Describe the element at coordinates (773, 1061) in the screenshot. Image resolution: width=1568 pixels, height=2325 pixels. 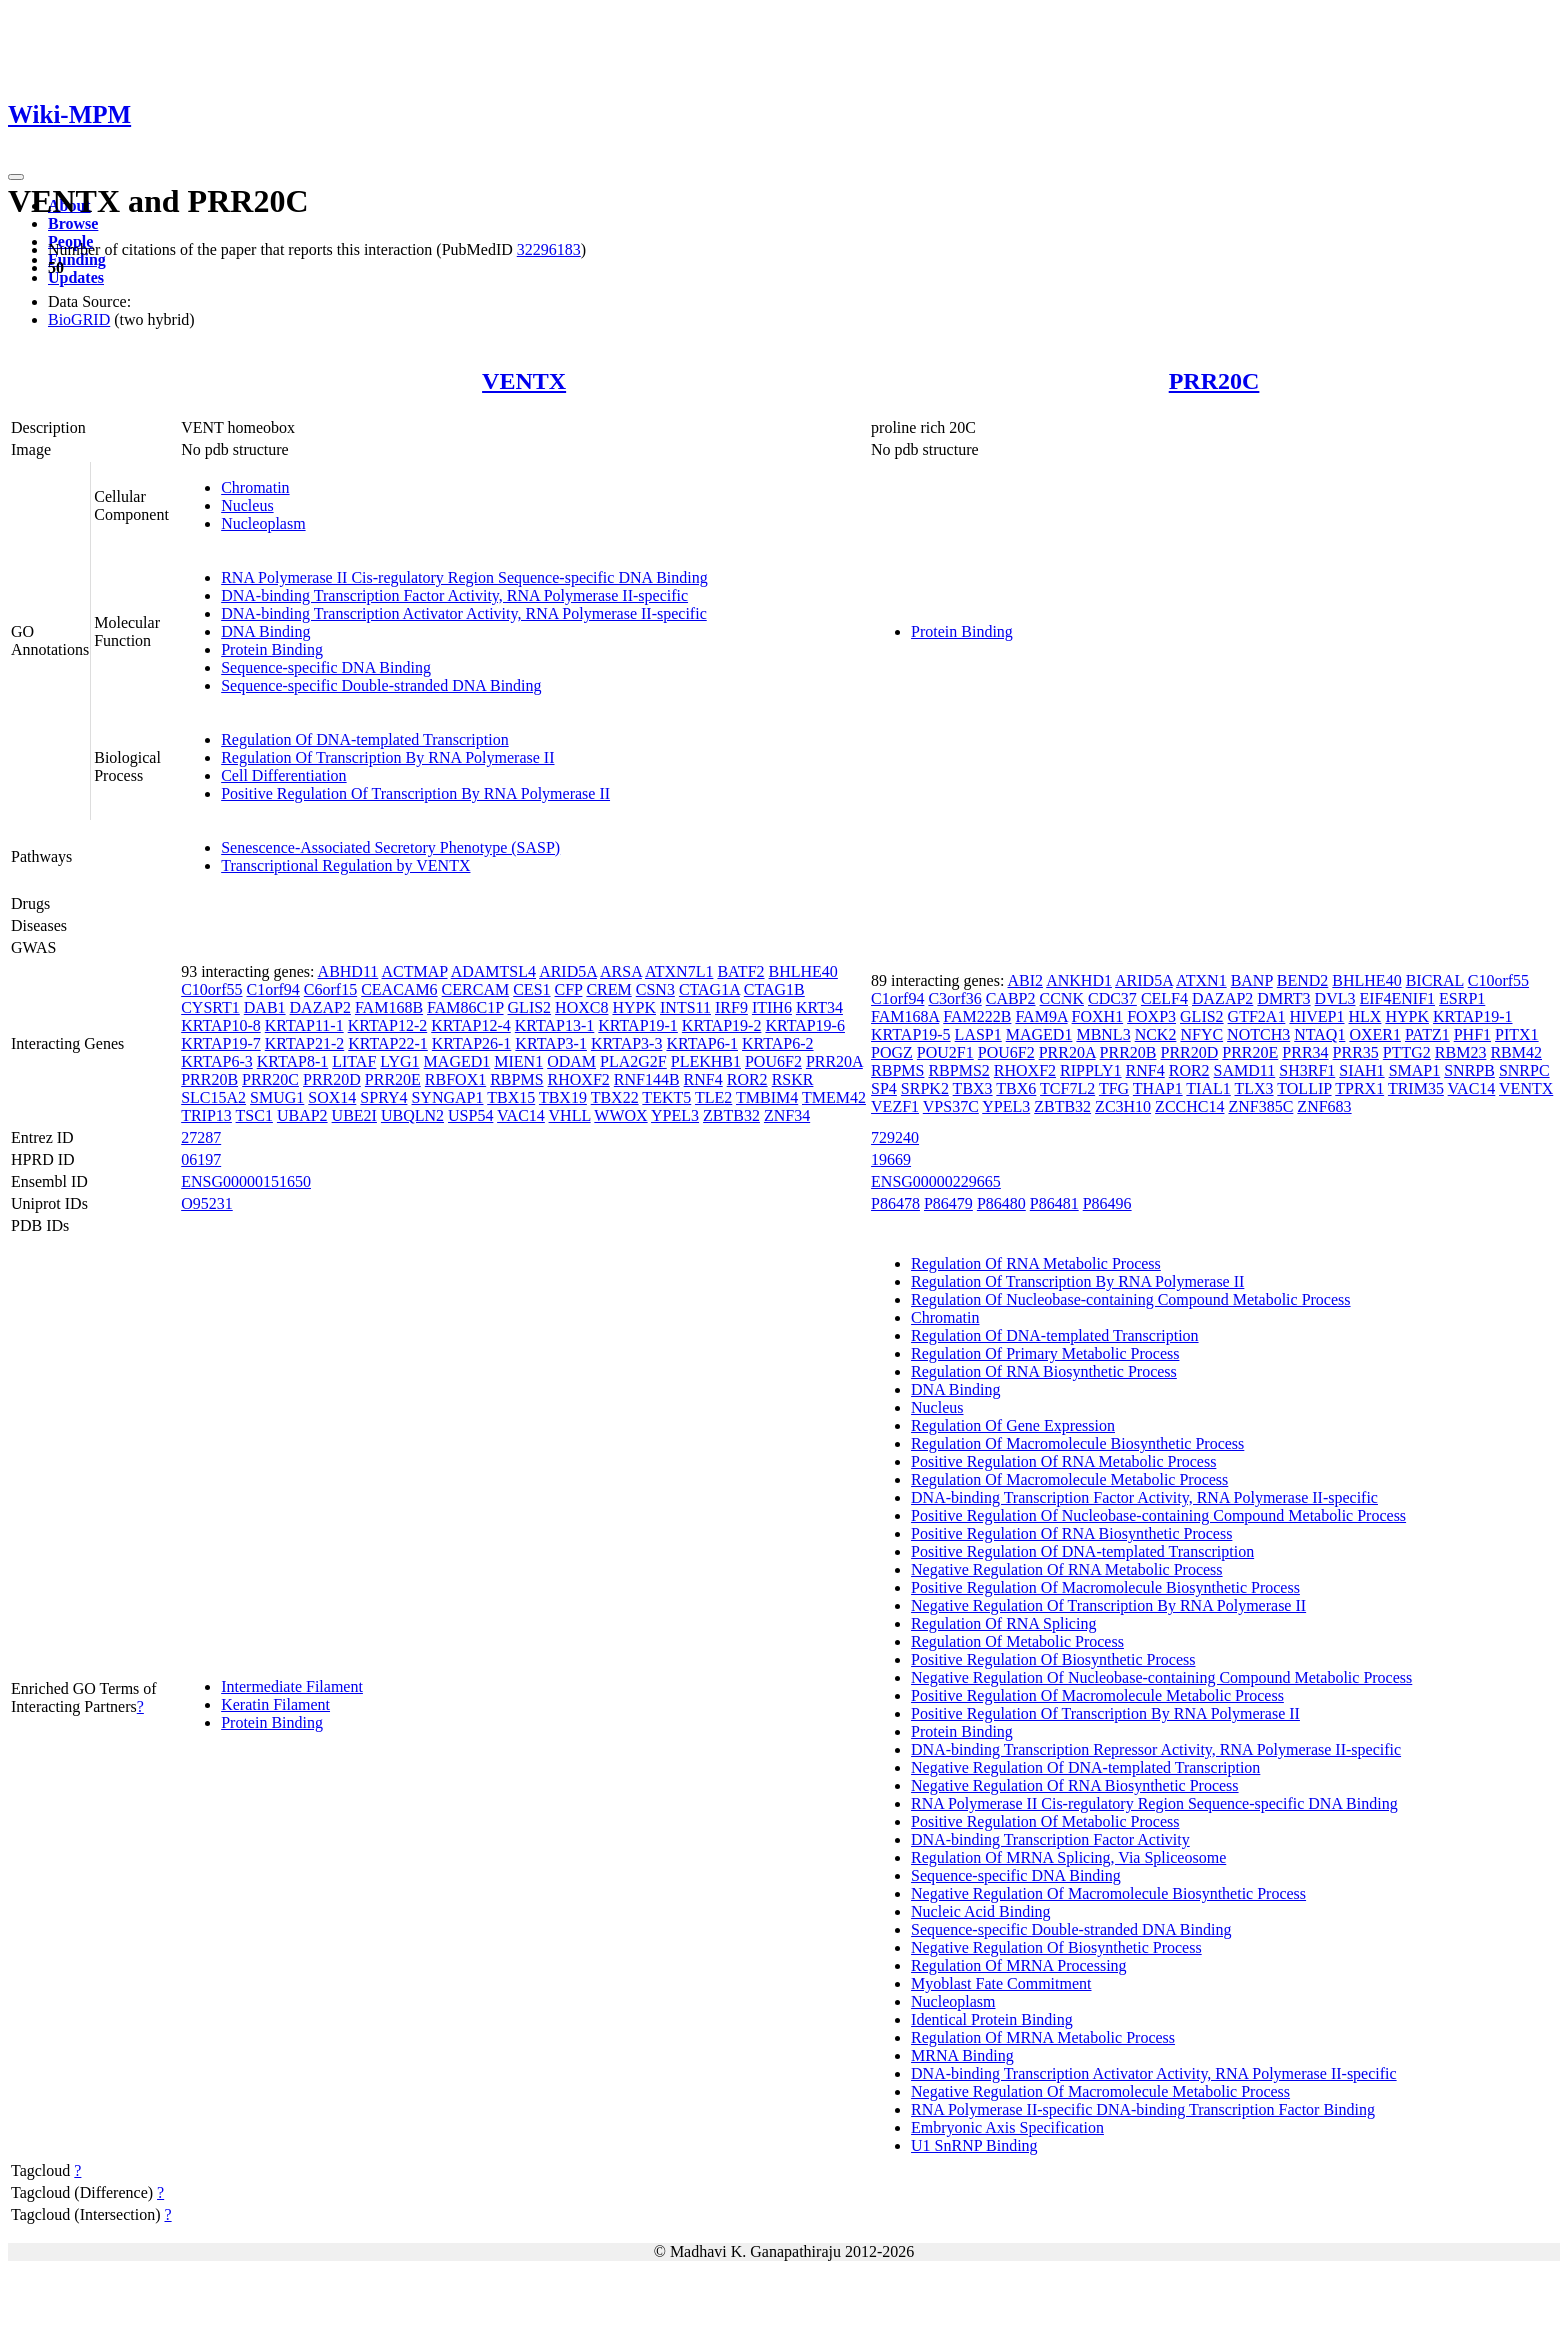
I see `POU6F2` at that location.